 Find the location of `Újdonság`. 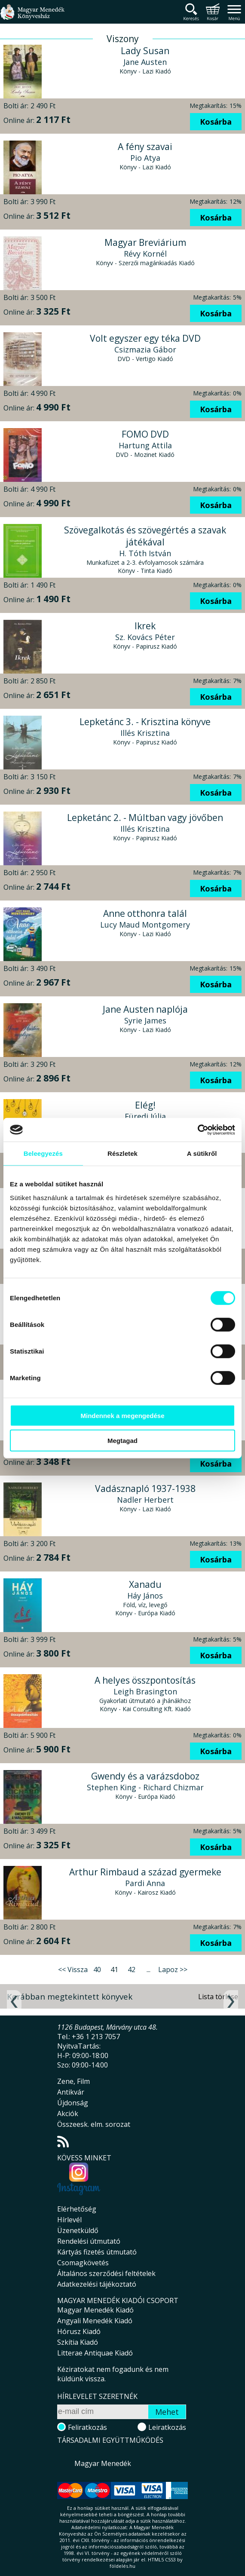

Újdonság is located at coordinates (72, 2102).